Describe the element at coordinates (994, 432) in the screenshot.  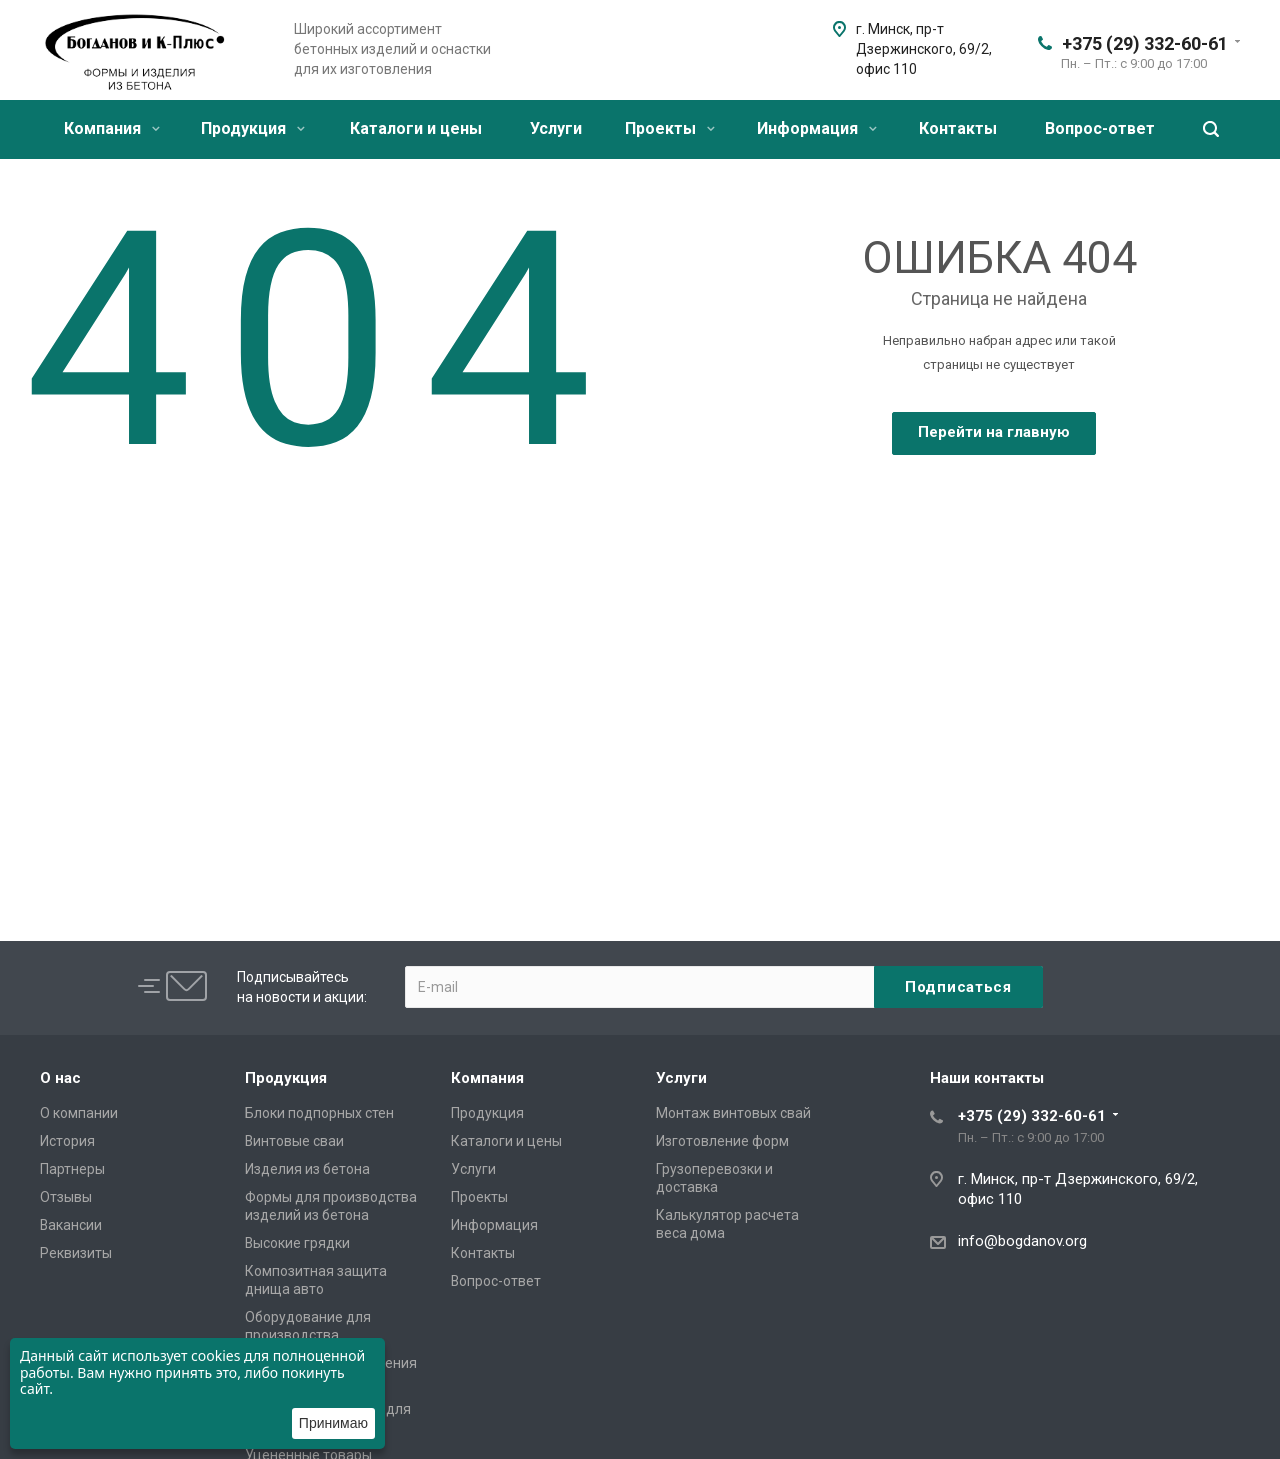
I see `Перейти на главную` at that location.